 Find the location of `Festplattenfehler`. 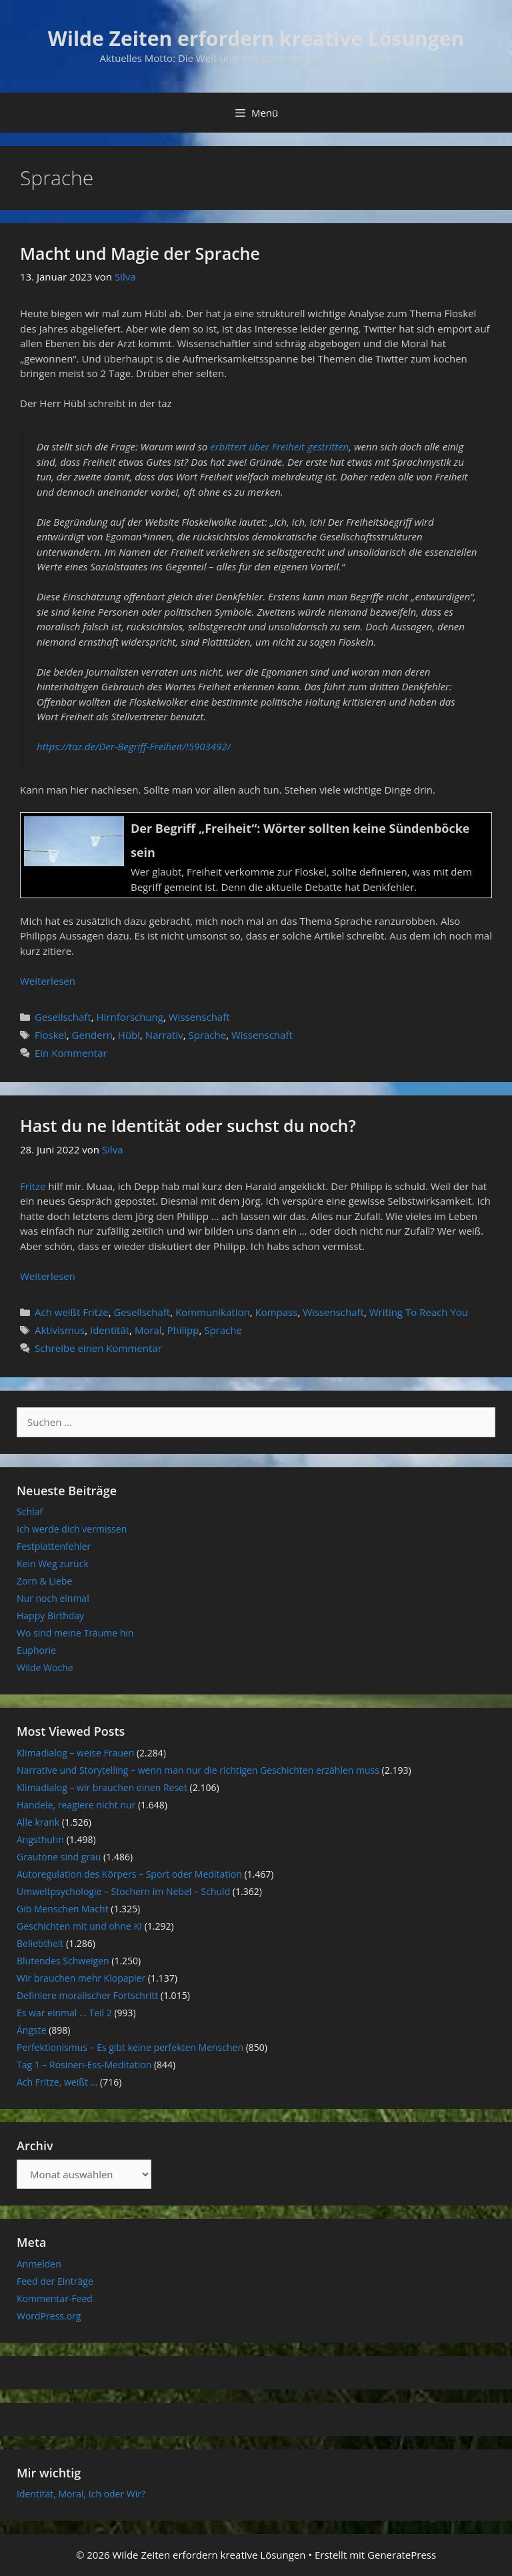

Festplattenfehler is located at coordinates (54, 1546).